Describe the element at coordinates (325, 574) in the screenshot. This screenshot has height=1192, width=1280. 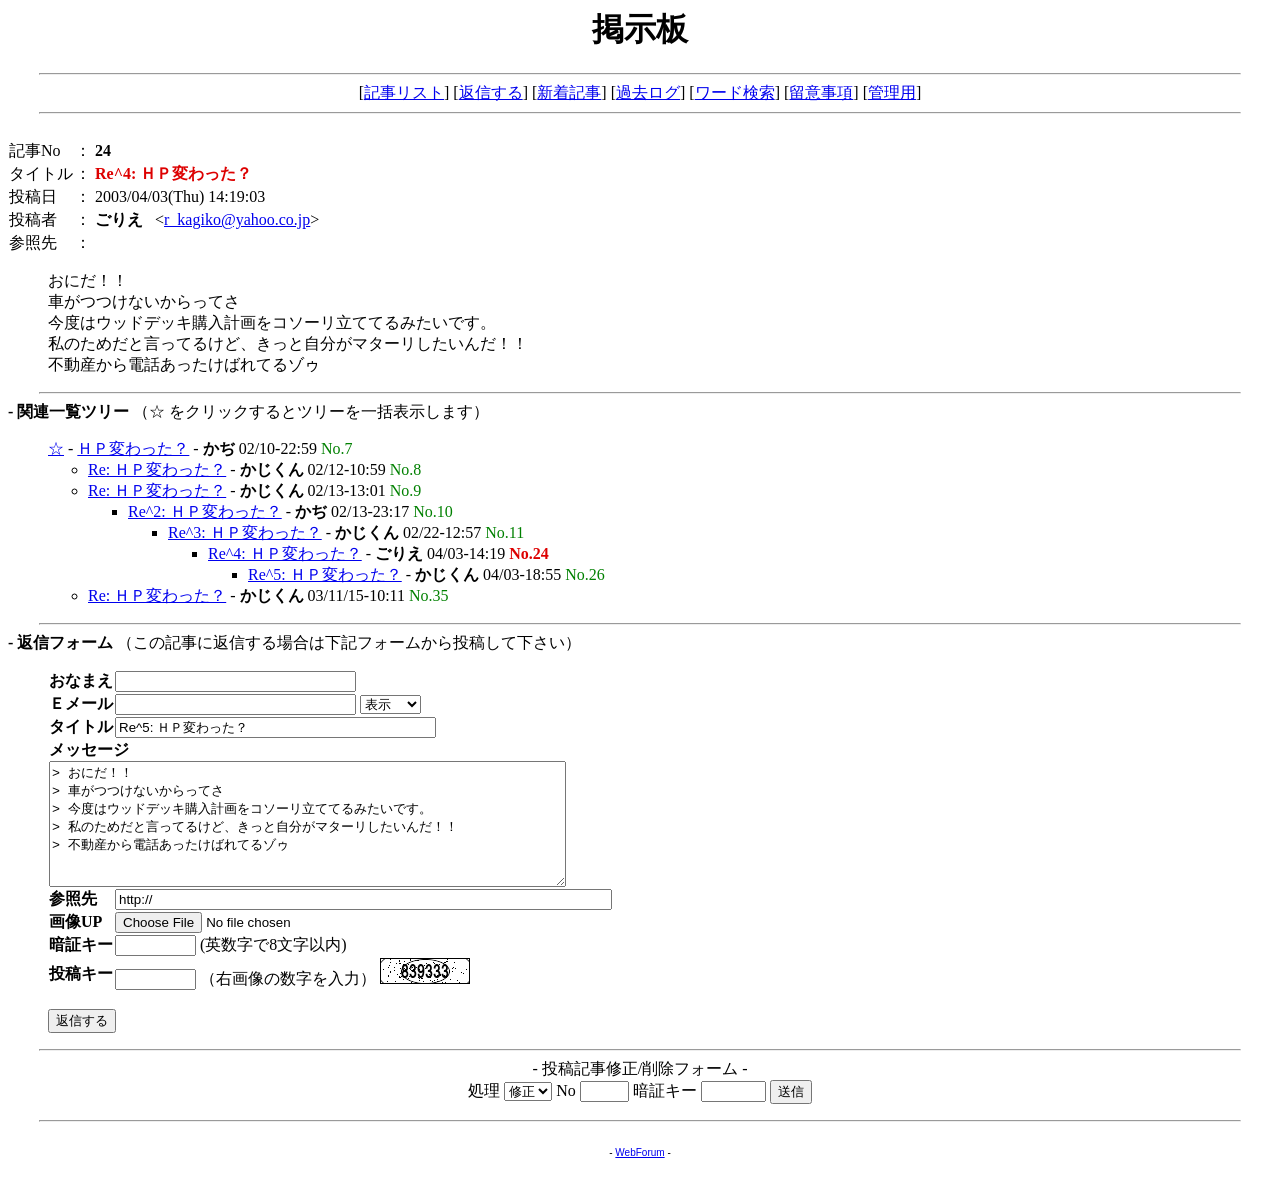
I see `Re^5: ＨＰ変わった？` at that location.